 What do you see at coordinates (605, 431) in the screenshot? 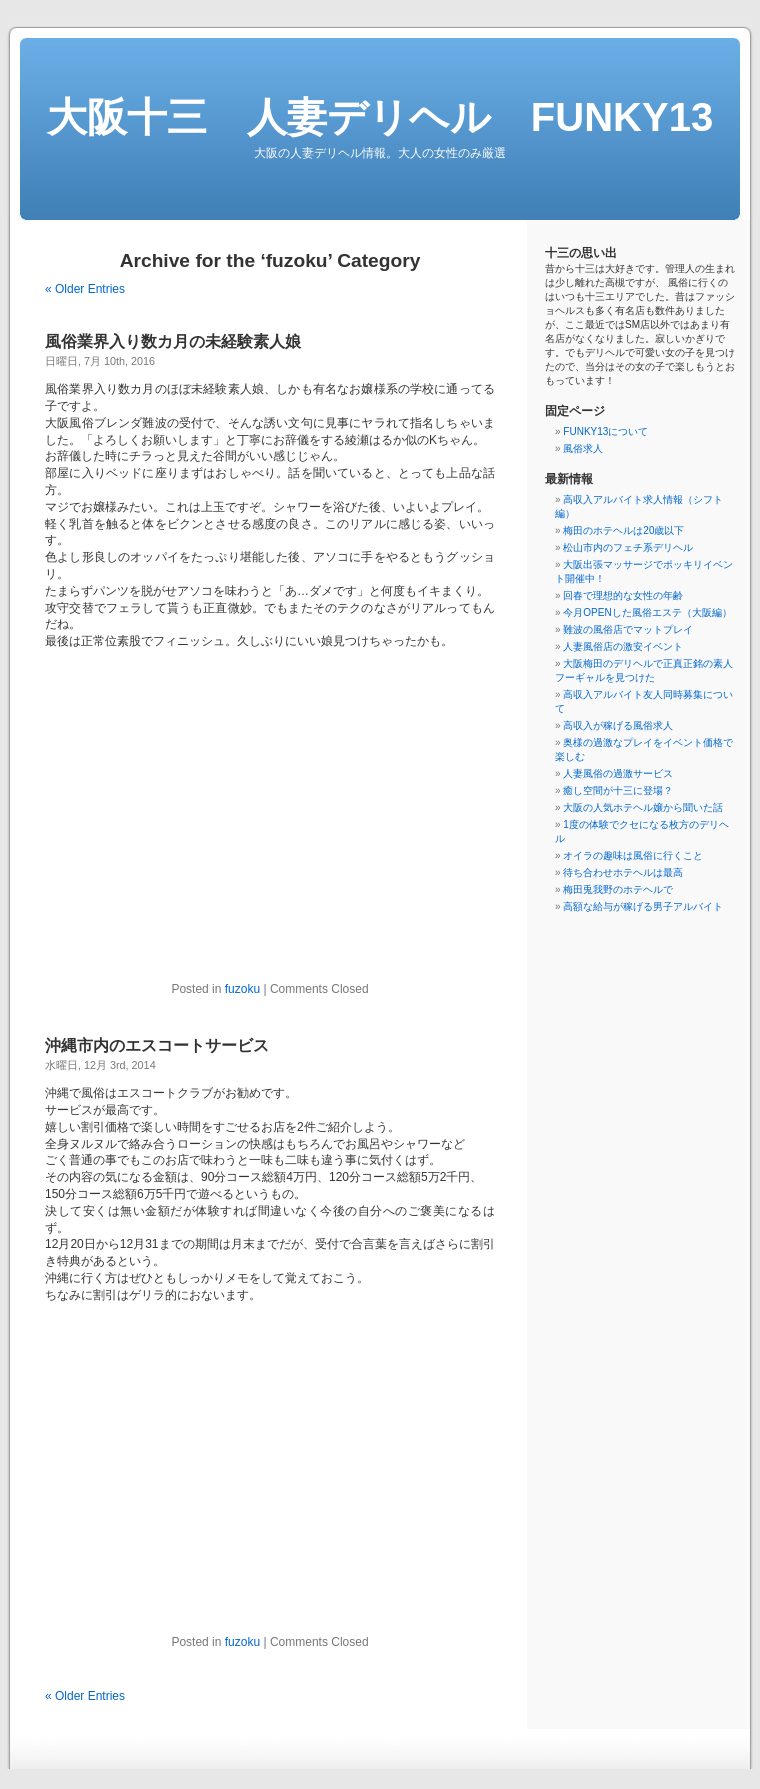
I see `FUNKY13について` at bounding box center [605, 431].